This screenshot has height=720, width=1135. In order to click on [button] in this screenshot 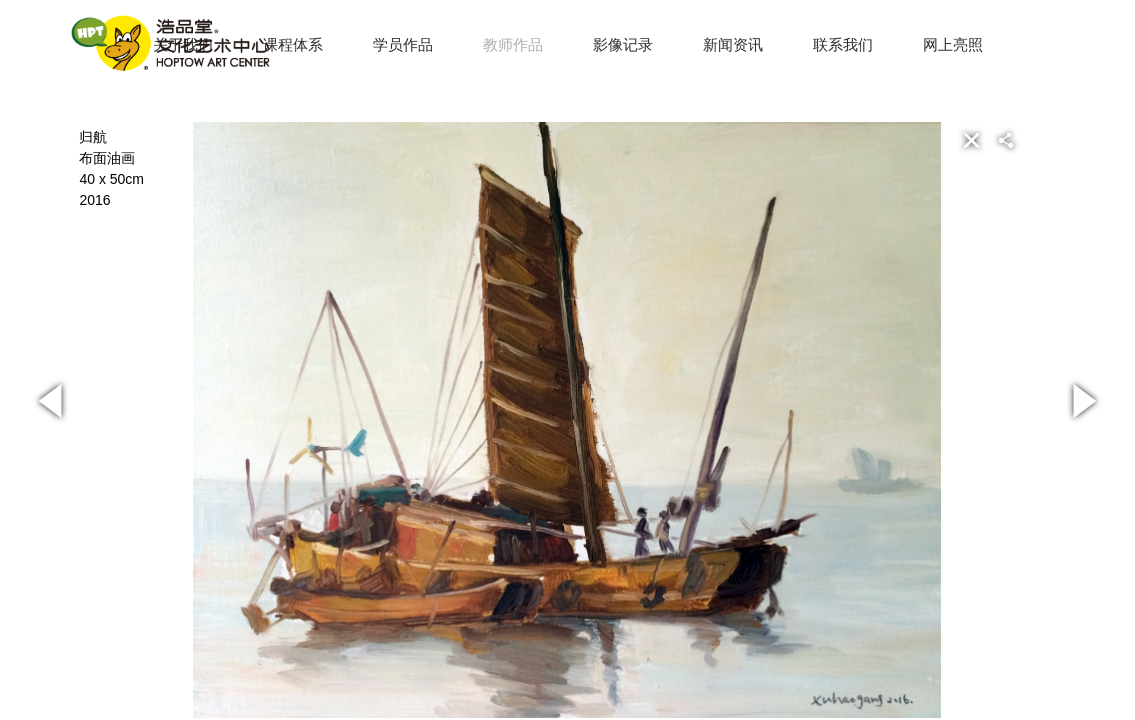, I will do `click(1038, 140)`.